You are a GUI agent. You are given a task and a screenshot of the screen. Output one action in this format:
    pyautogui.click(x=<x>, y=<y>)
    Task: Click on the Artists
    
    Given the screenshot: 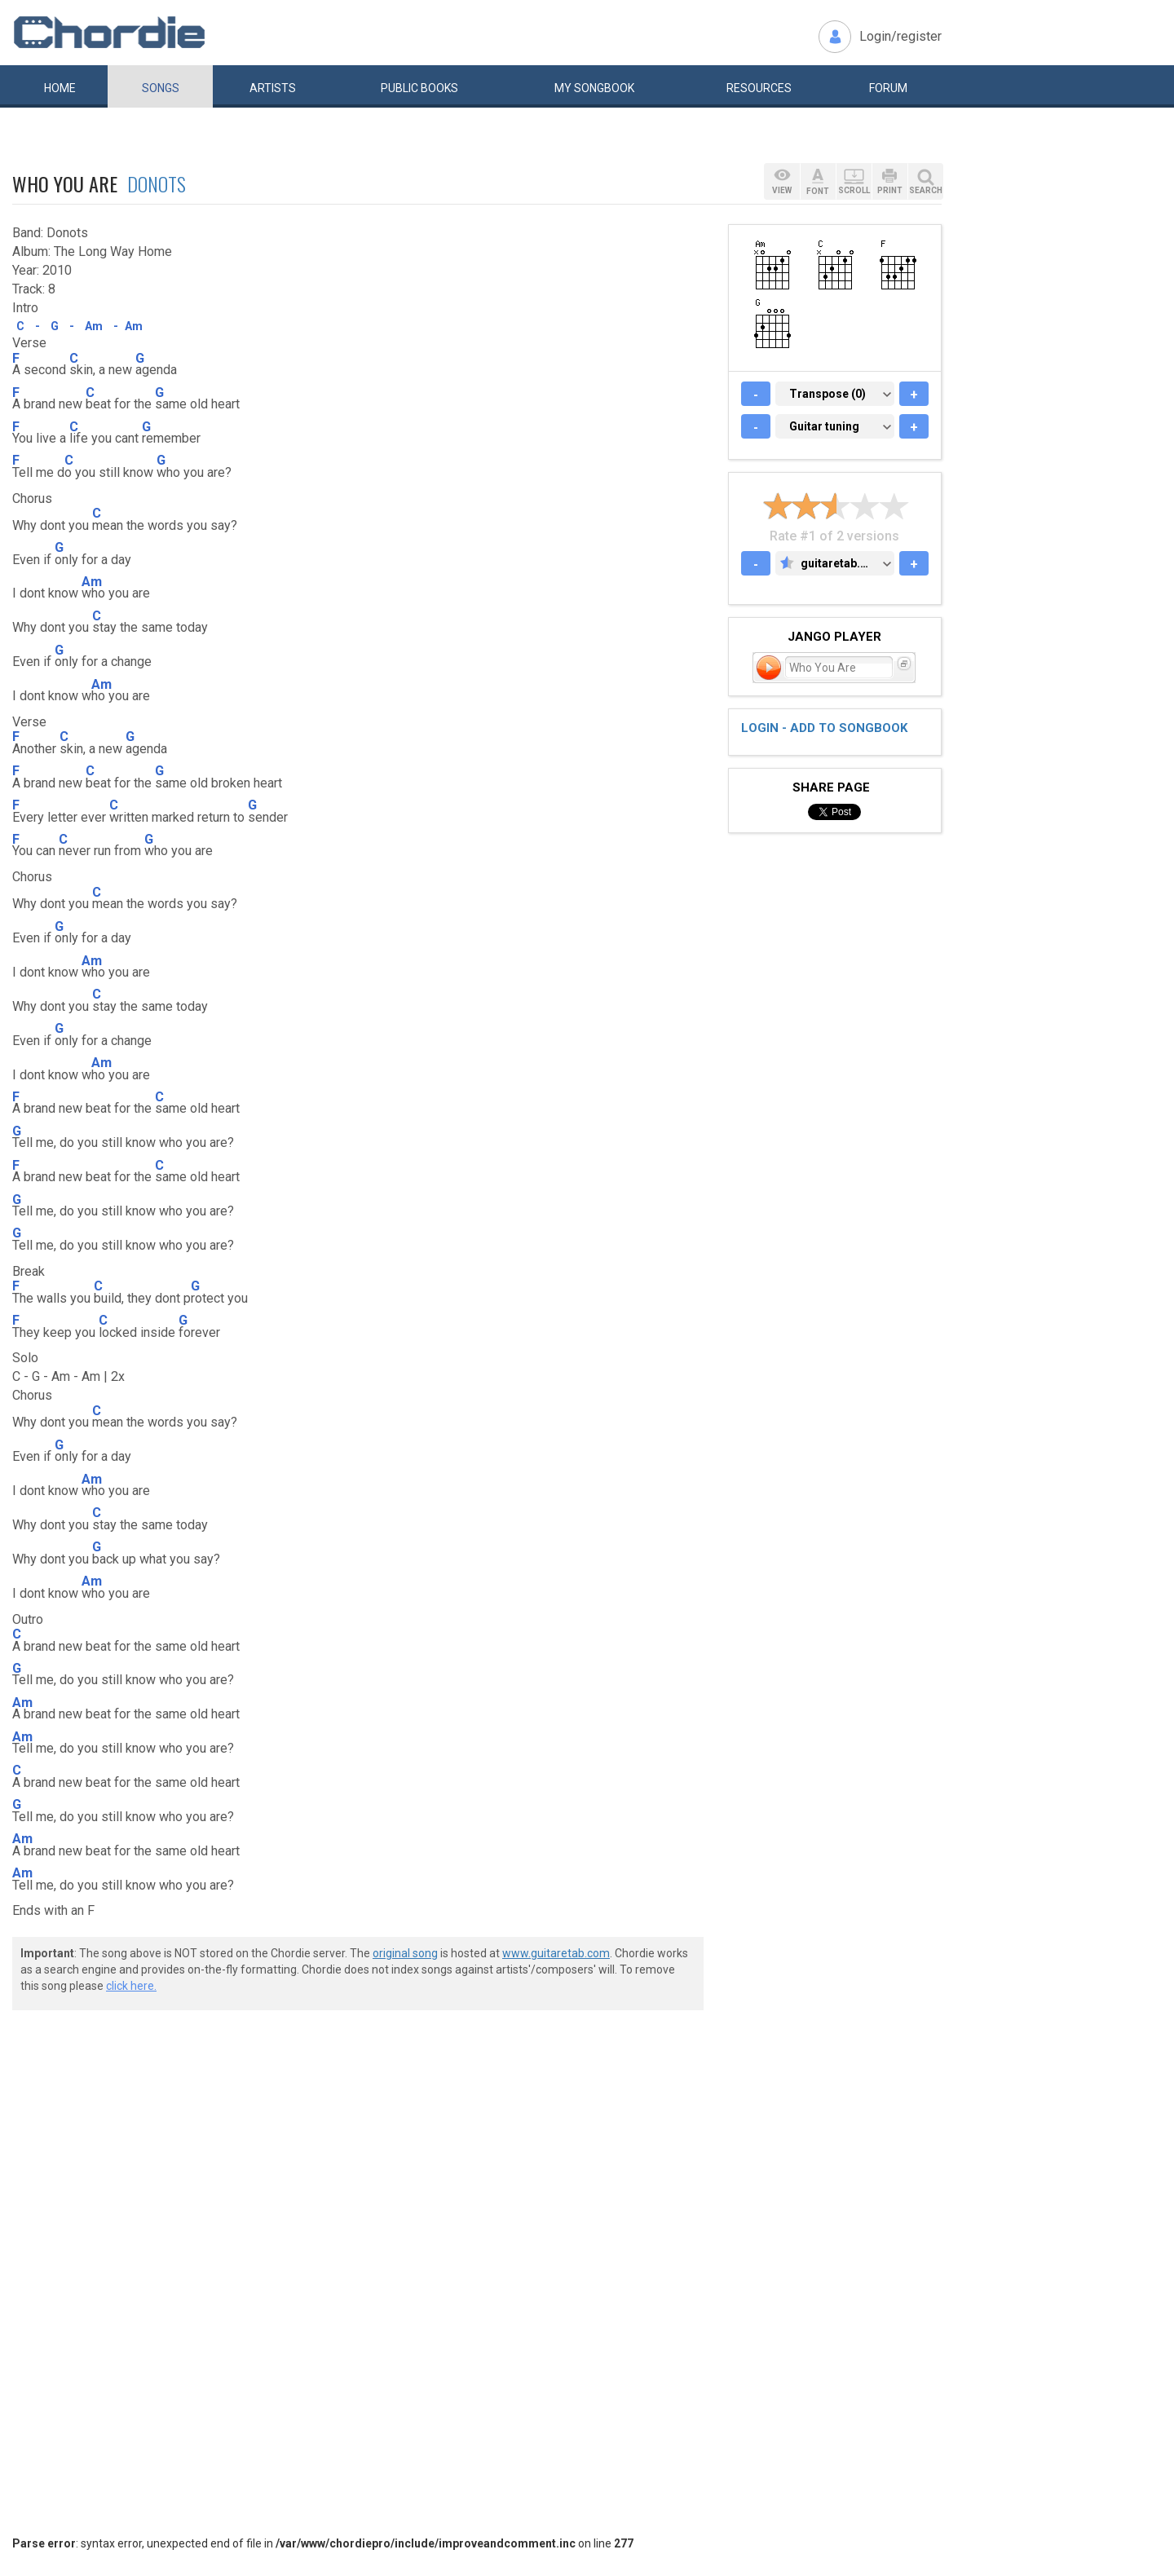 What is the action you would take?
    pyautogui.click(x=272, y=88)
    